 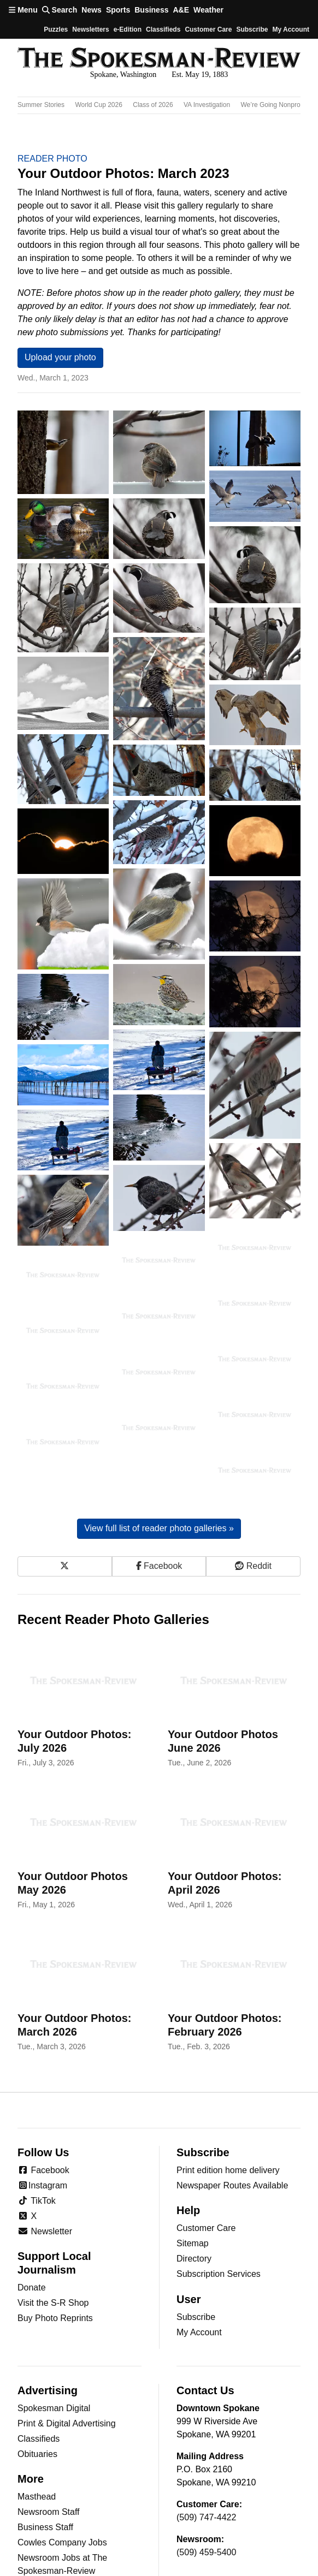 I want to click on Donate, so click(x=31, y=2208).